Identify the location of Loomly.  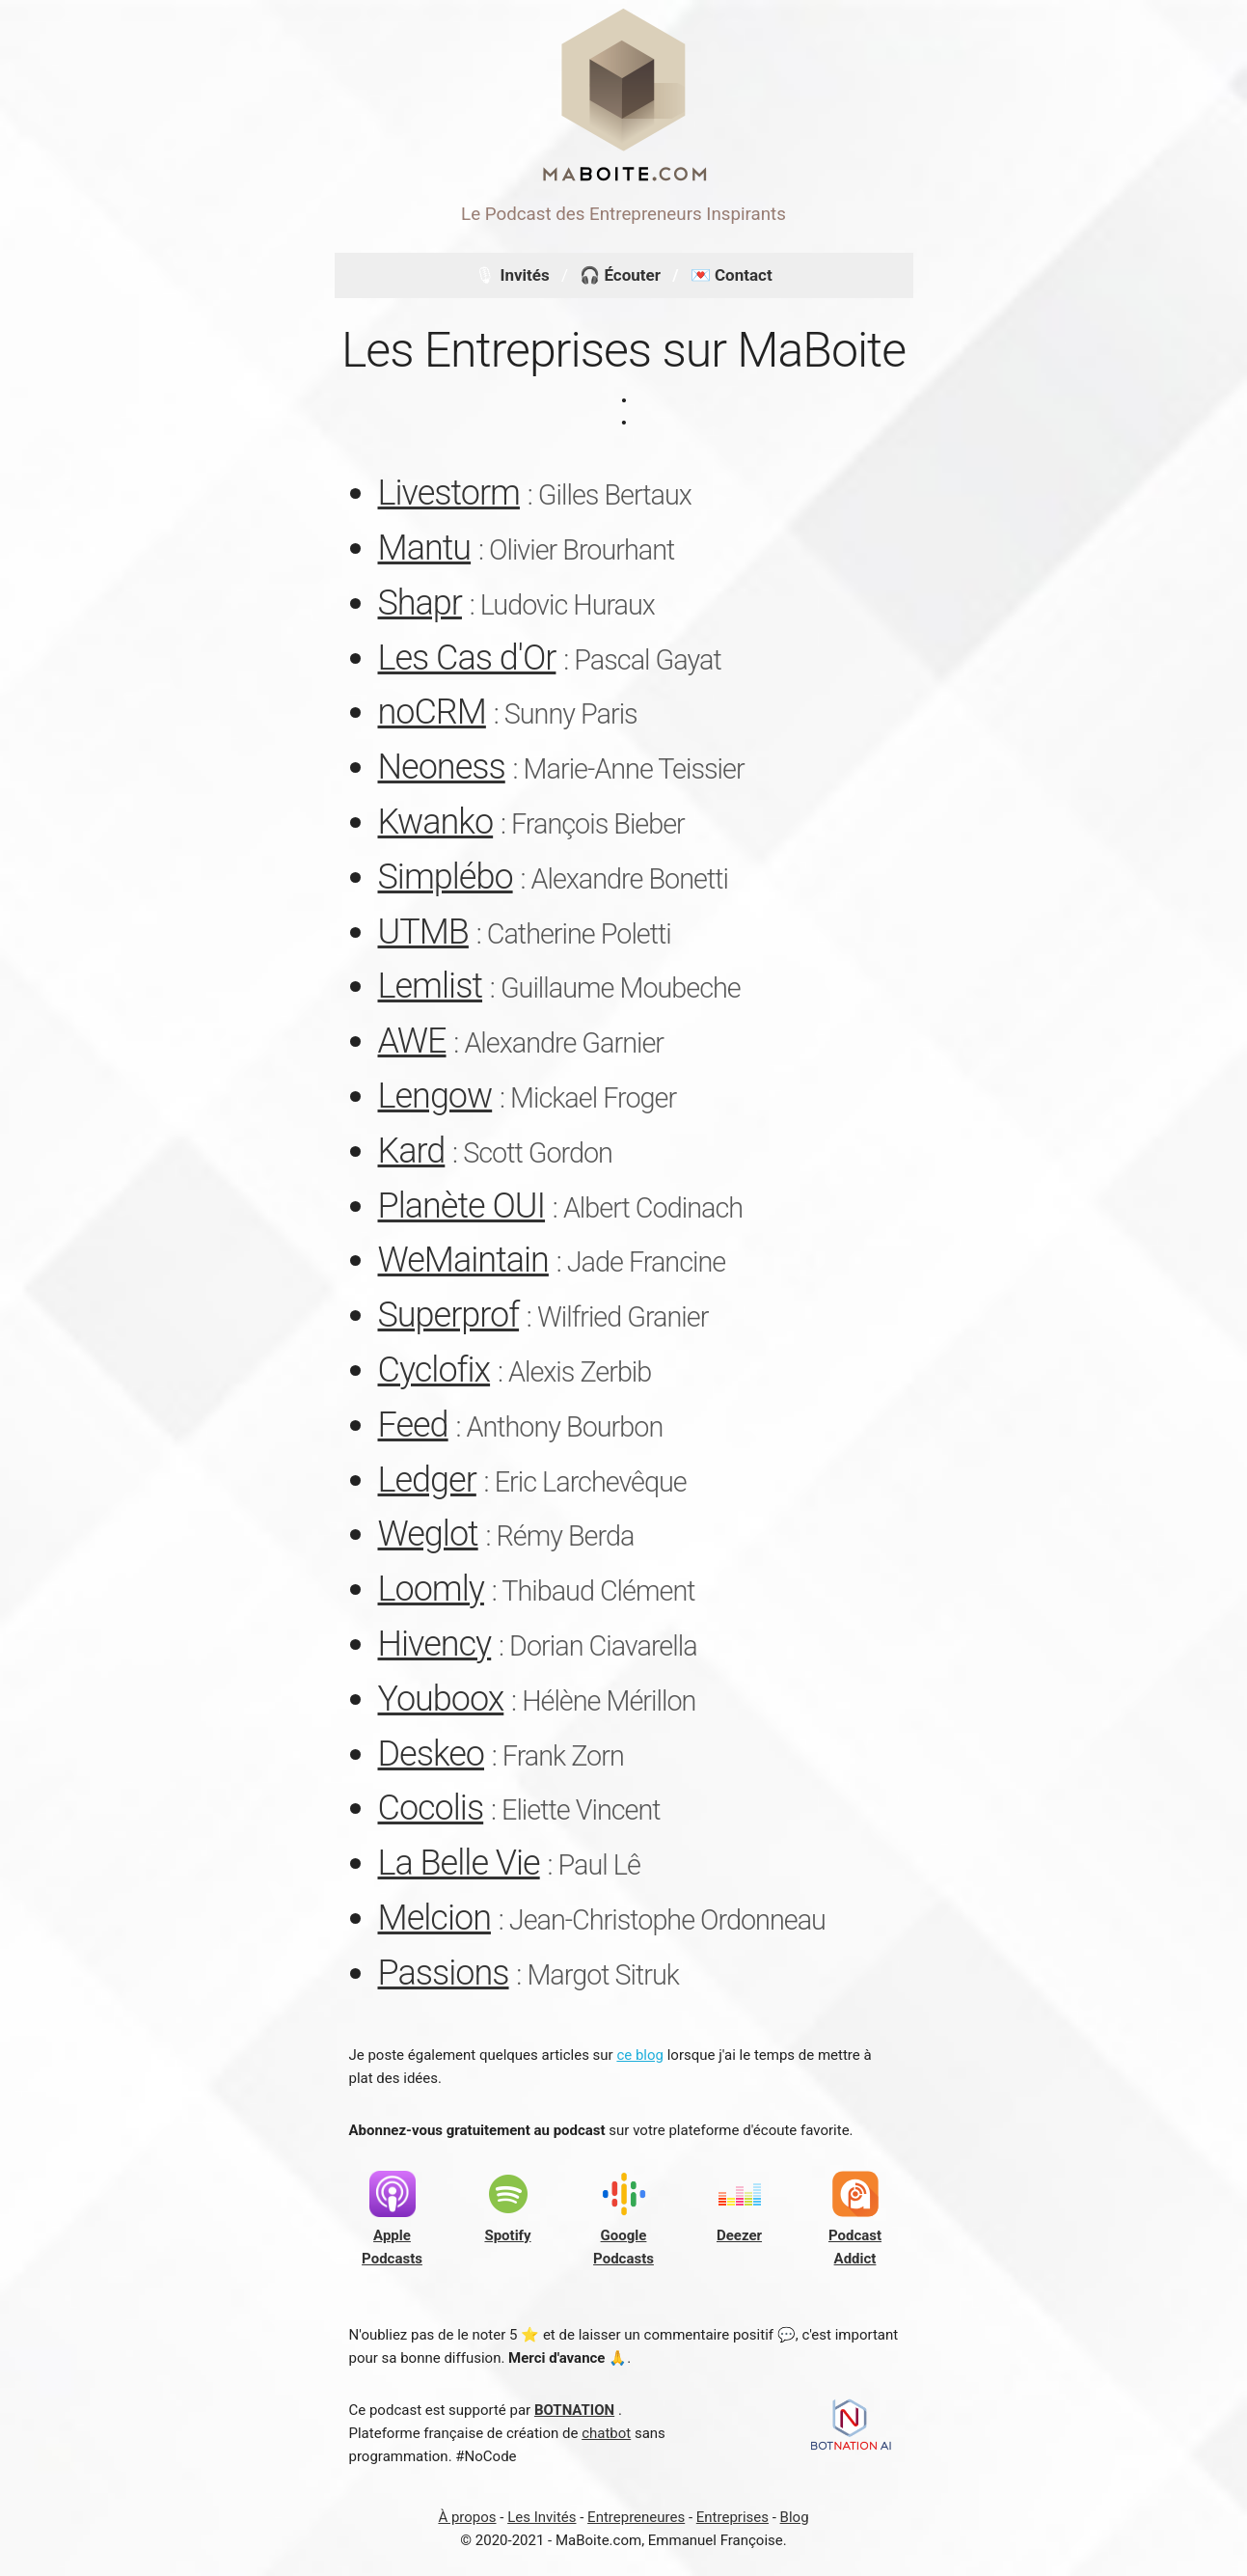
(431, 1589).